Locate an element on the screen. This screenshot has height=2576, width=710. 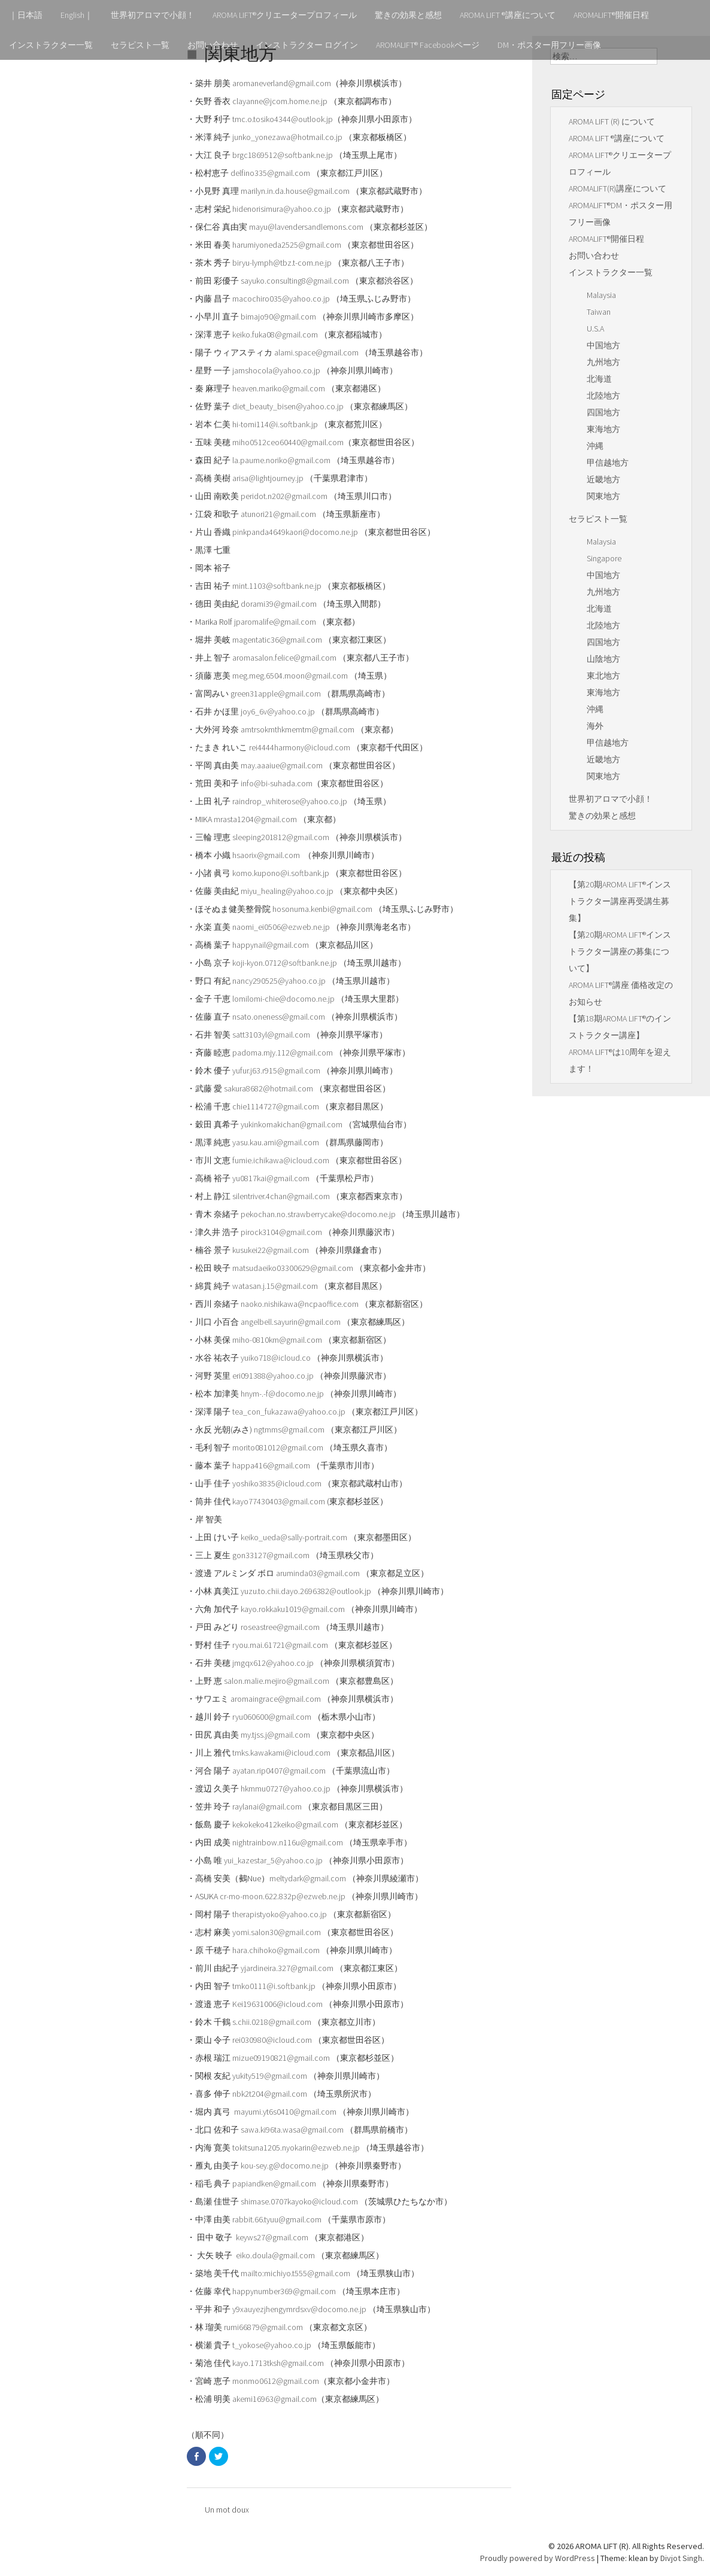
hsaorix@gmail.com is located at coordinates (267, 855).